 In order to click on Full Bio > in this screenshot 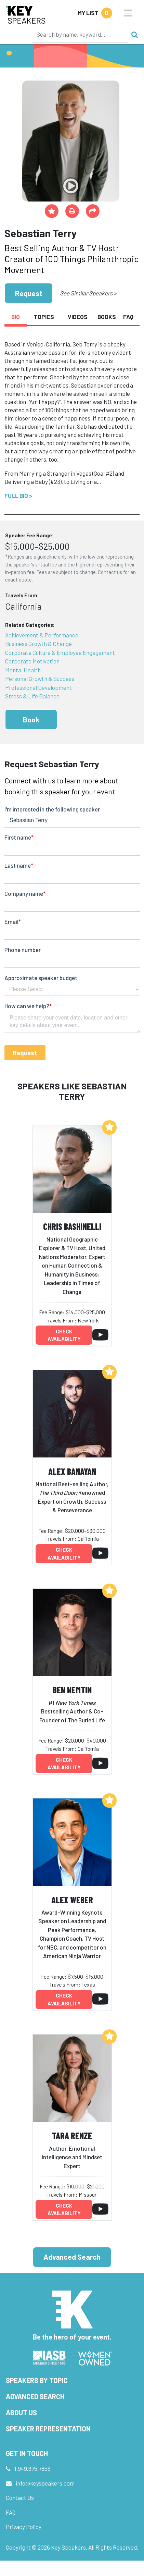, I will do `click(18, 495)`.